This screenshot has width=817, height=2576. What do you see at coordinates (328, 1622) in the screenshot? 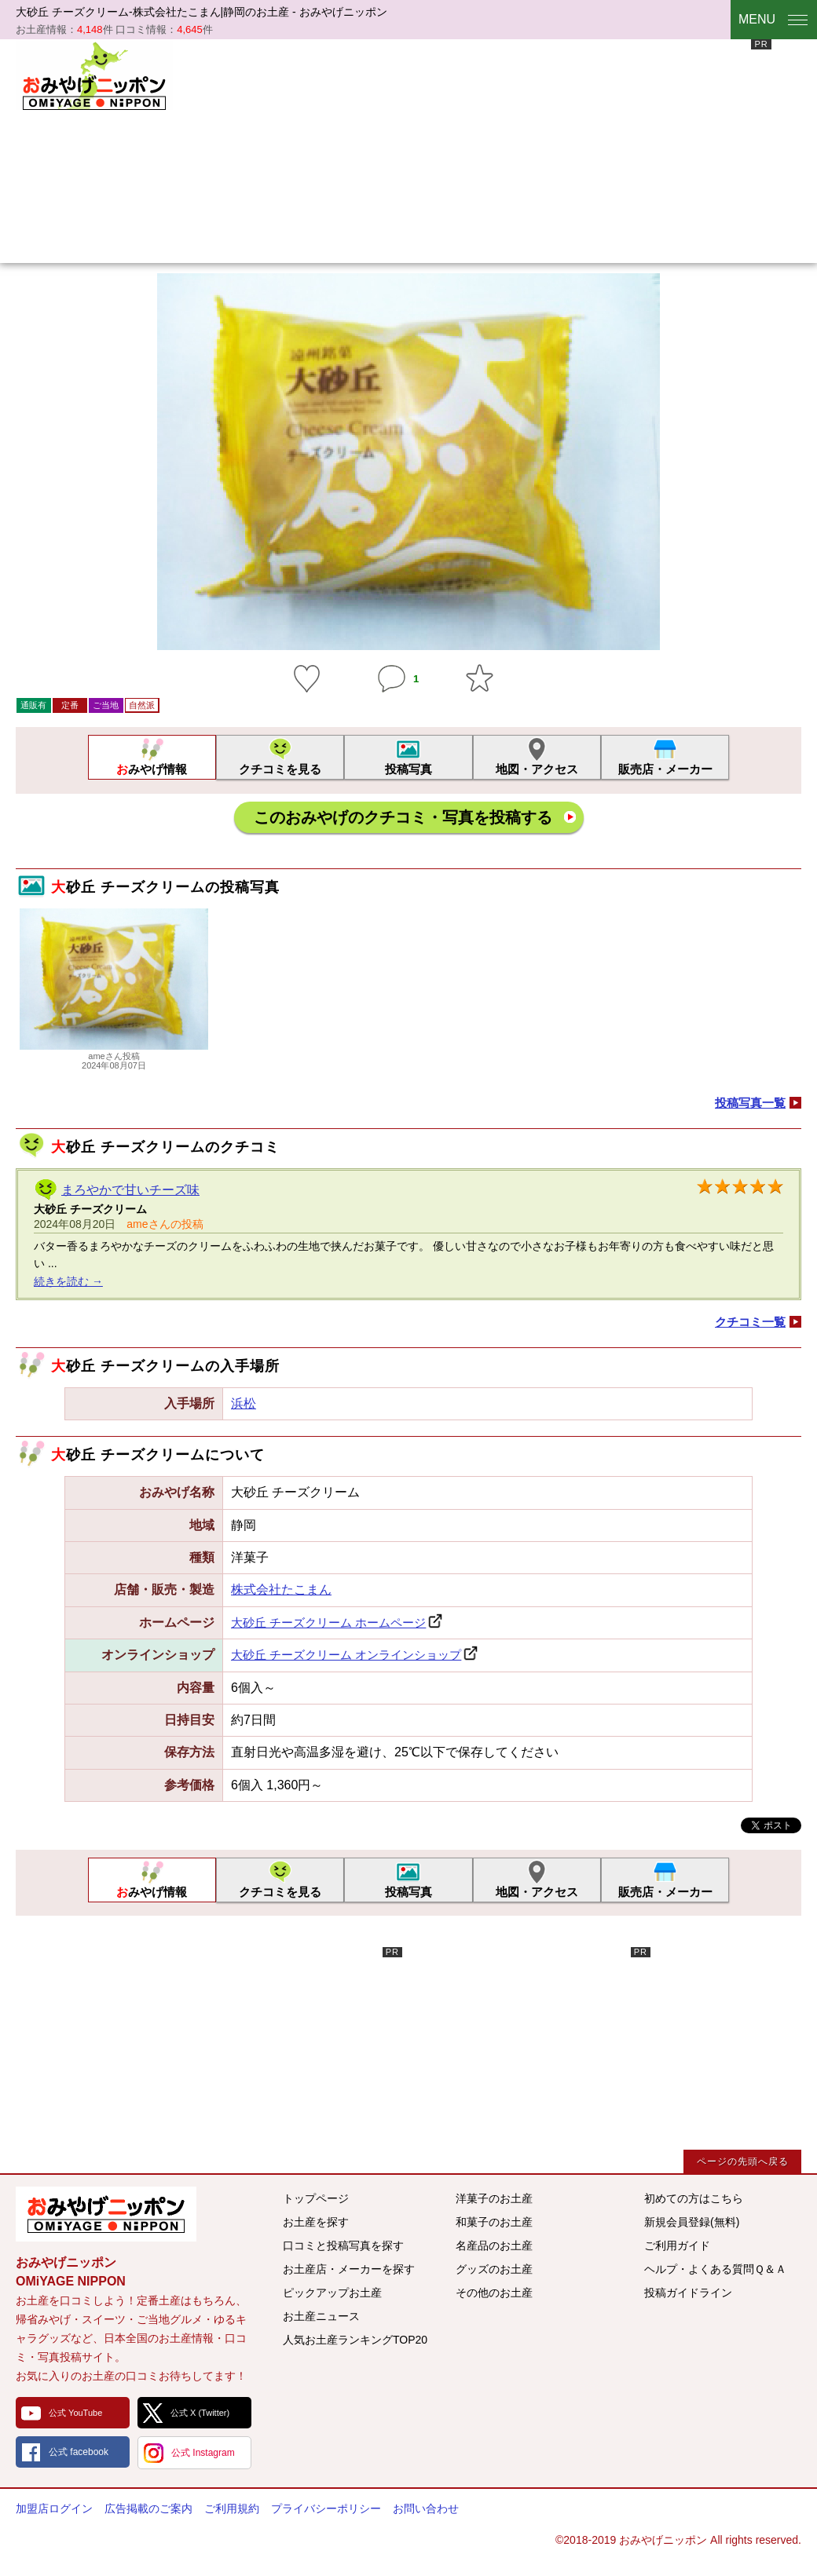
I see `大砂丘 チーズクリーム ホームページ` at bounding box center [328, 1622].